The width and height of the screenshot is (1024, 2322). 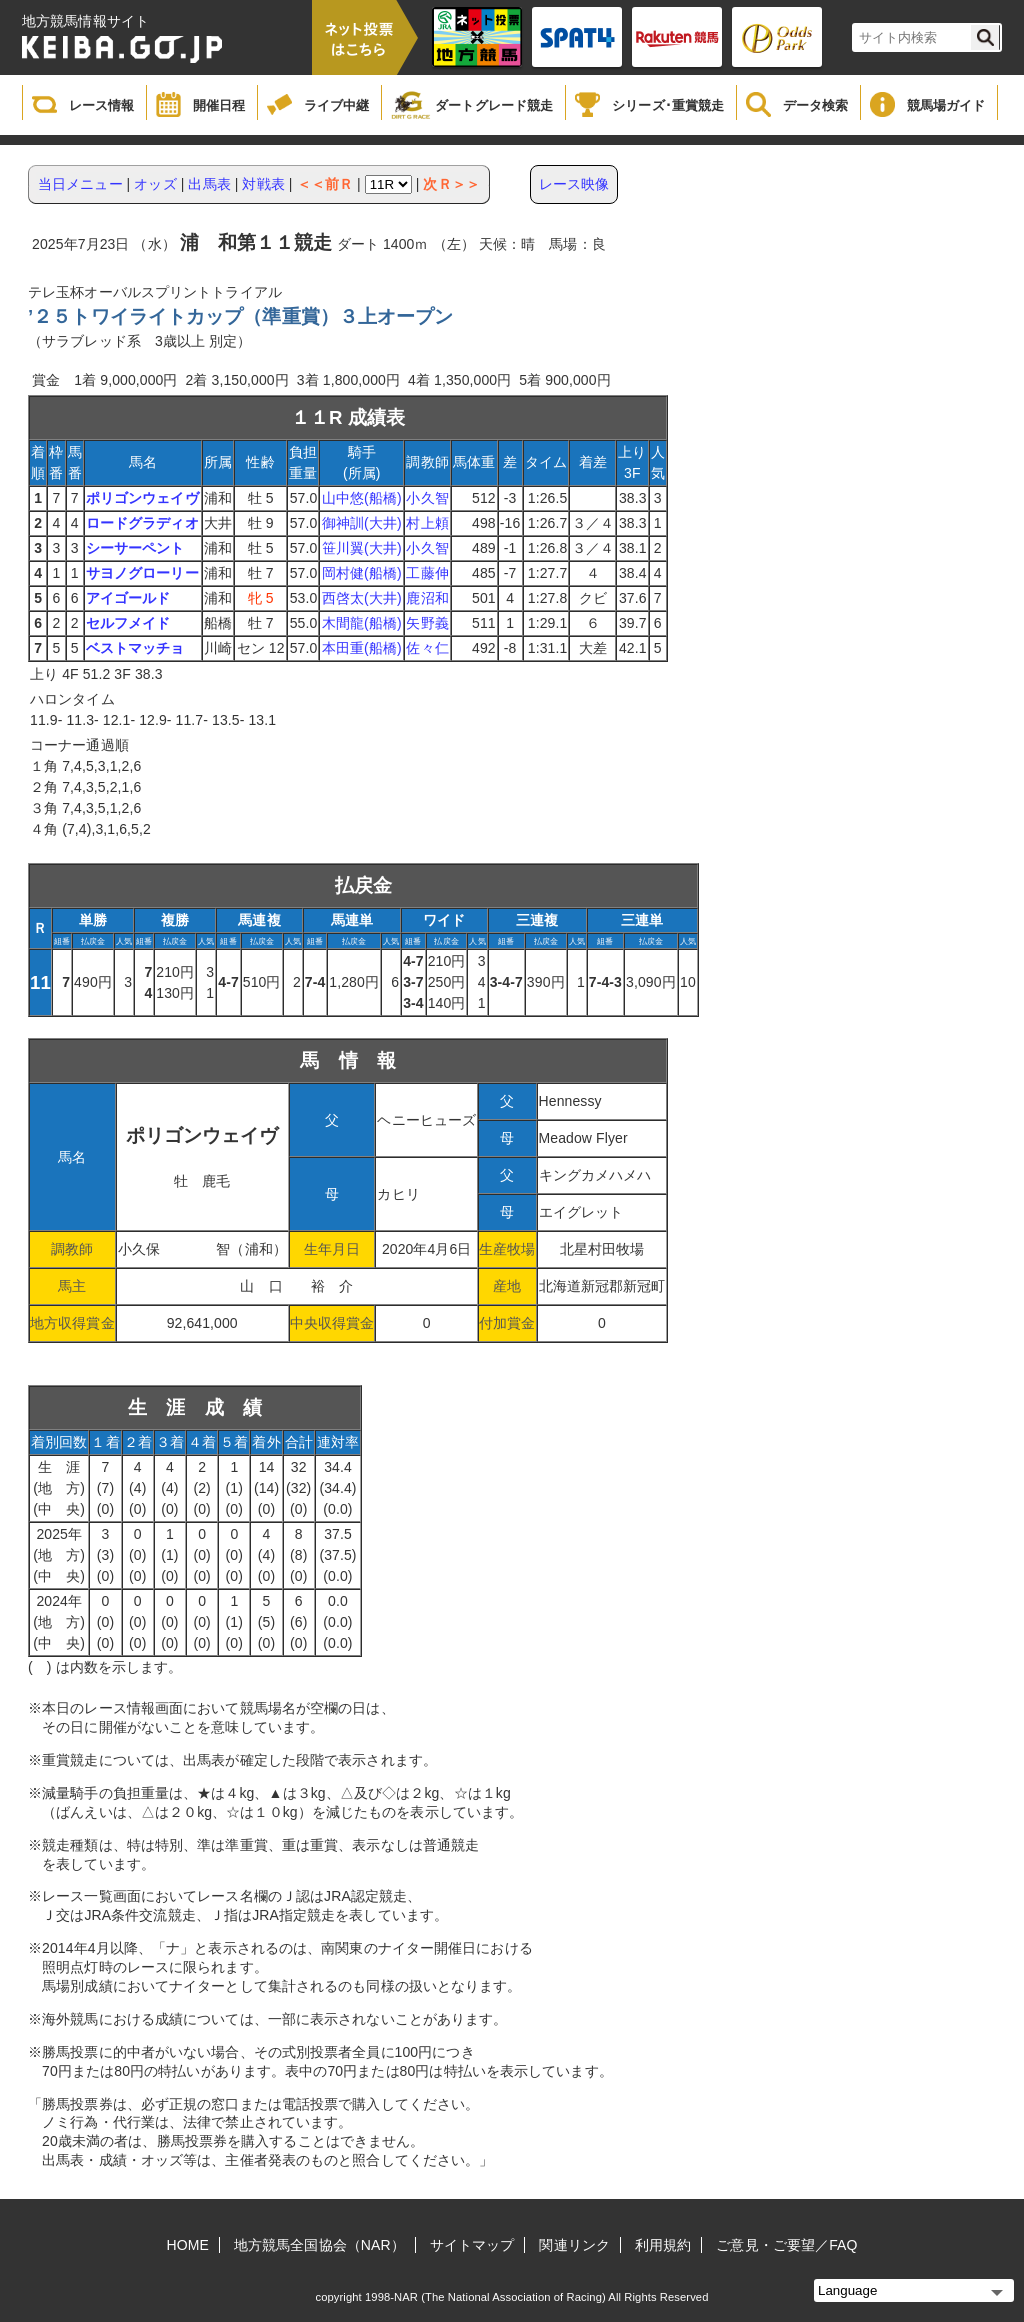 What do you see at coordinates (574, 184) in the screenshot?
I see `レース映像` at bounding box center [574, 184].